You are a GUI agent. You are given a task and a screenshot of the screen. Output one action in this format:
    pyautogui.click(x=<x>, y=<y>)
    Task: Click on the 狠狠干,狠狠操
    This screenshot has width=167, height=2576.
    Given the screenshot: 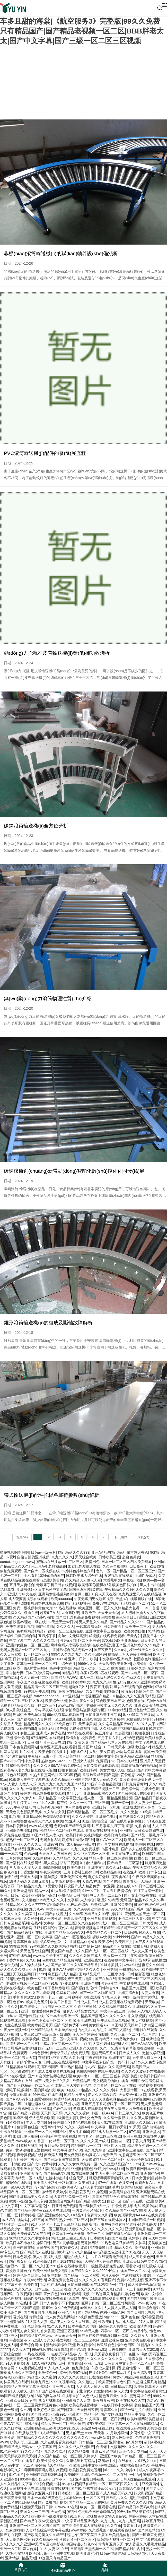 What is the action you would take?
    pyautogui.click(x=17, y=2090)
    